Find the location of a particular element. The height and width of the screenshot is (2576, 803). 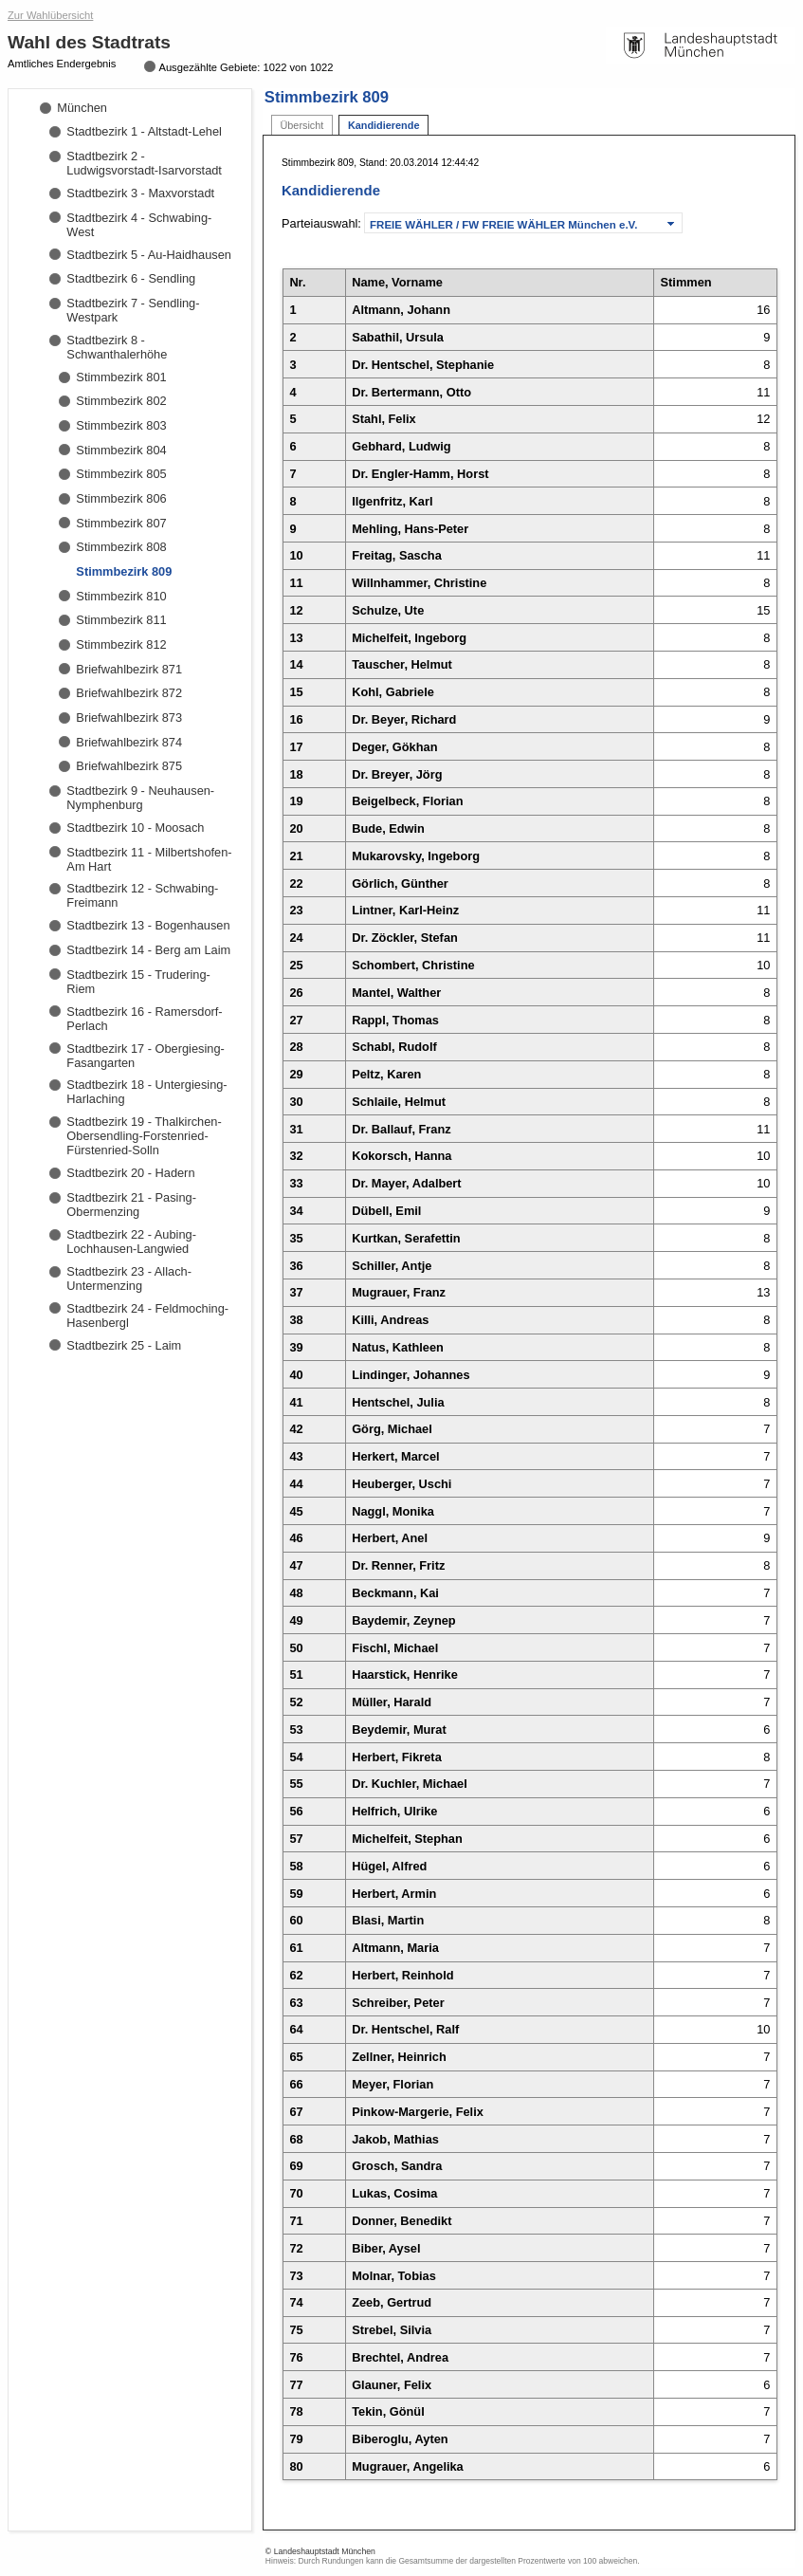

Kandidierende [tab] is located at coordinates (384, 125).